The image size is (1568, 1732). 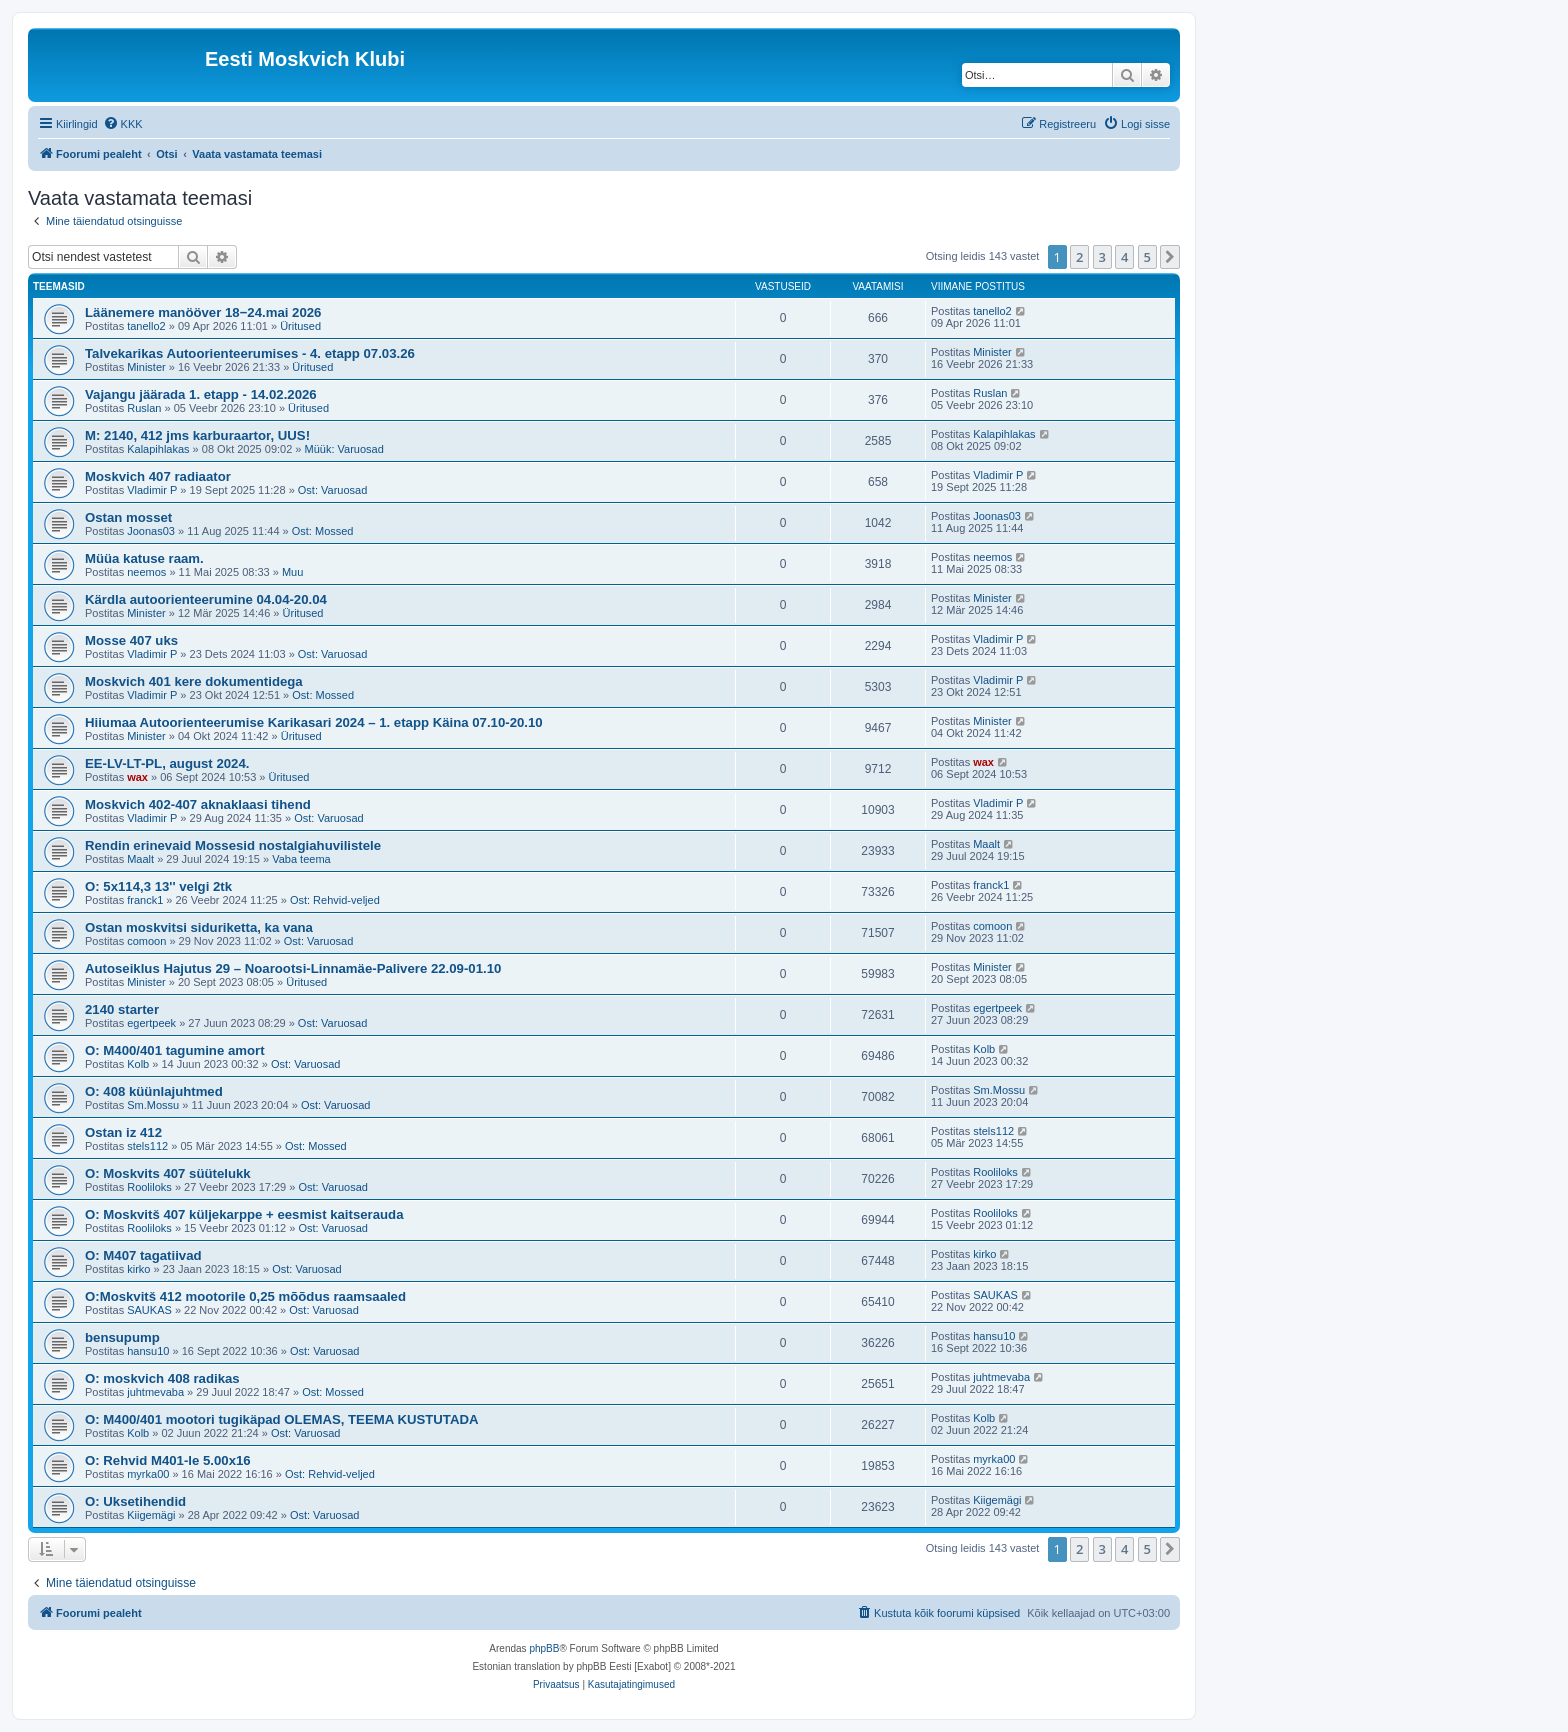 What do you see at coordinates (146, 941) in the screenshot?
I see `comoon` at bounding box center [146, 941].